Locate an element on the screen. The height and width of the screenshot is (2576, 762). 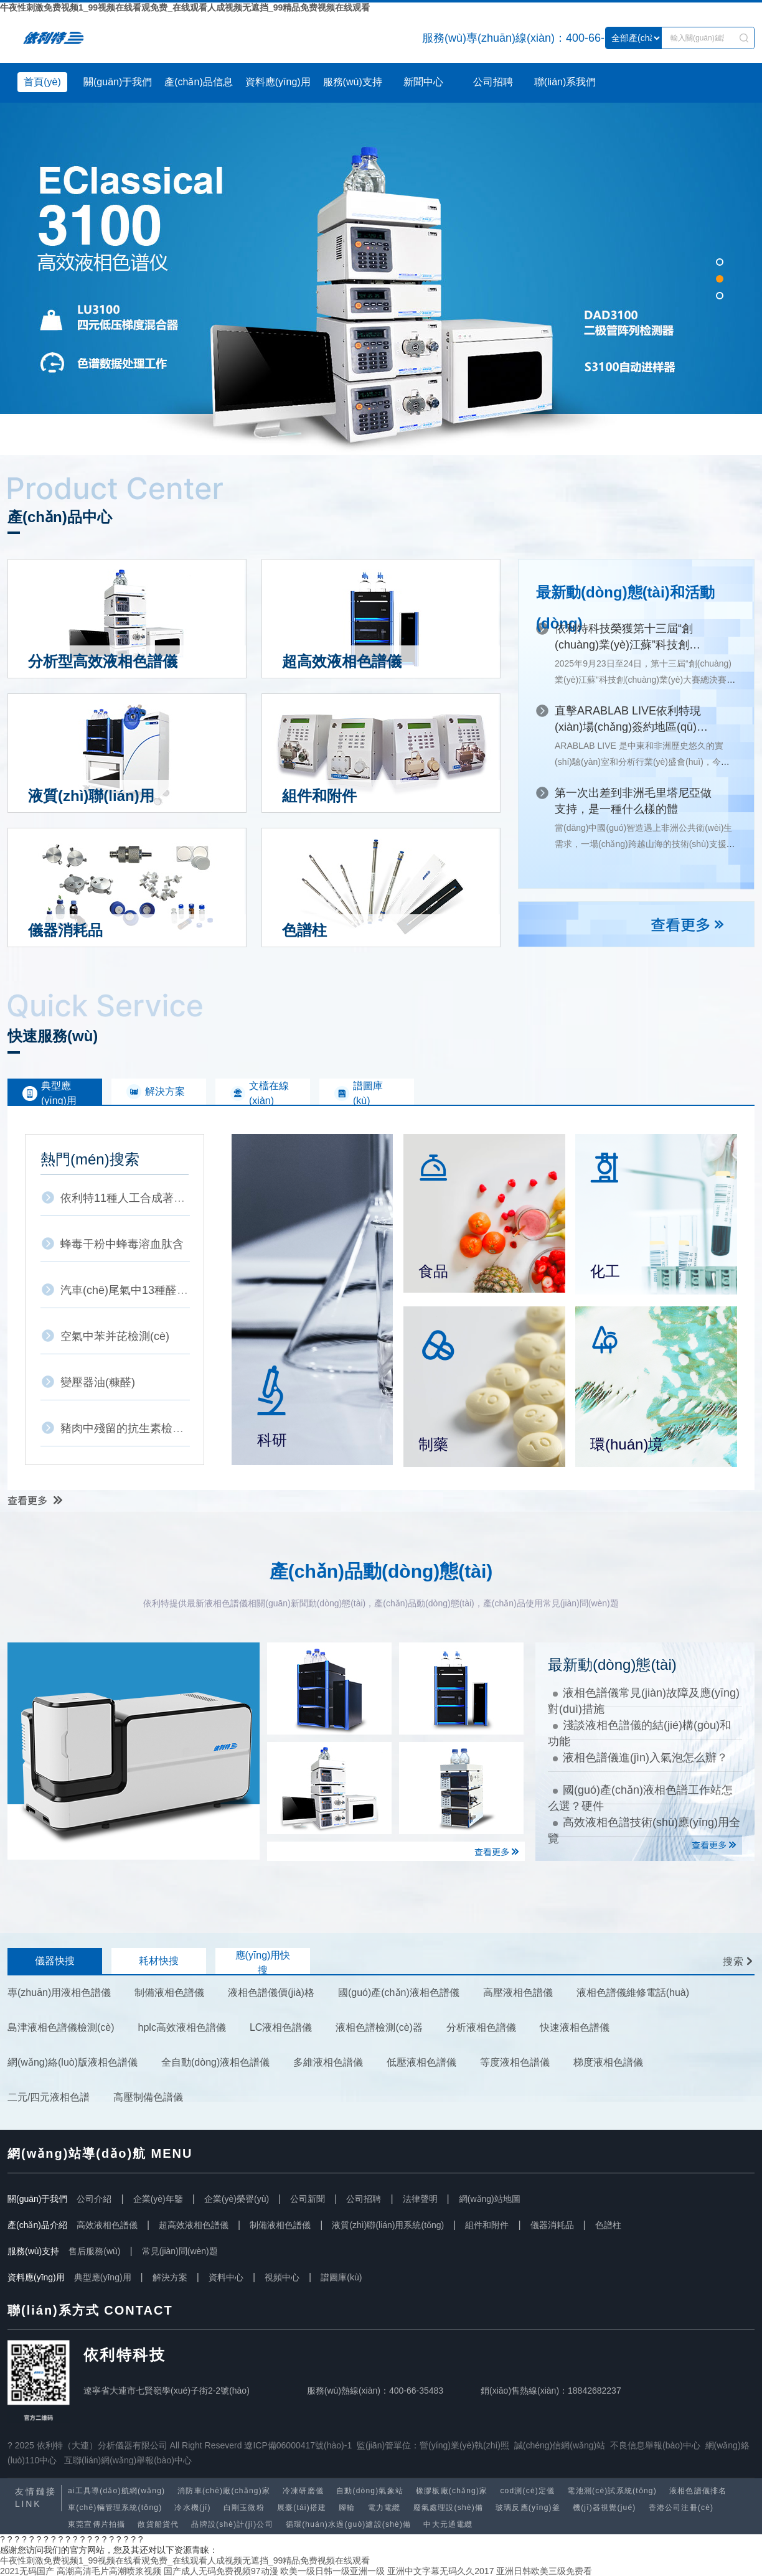
等度液相色譜儀 is located at coordinates (515, 2062).